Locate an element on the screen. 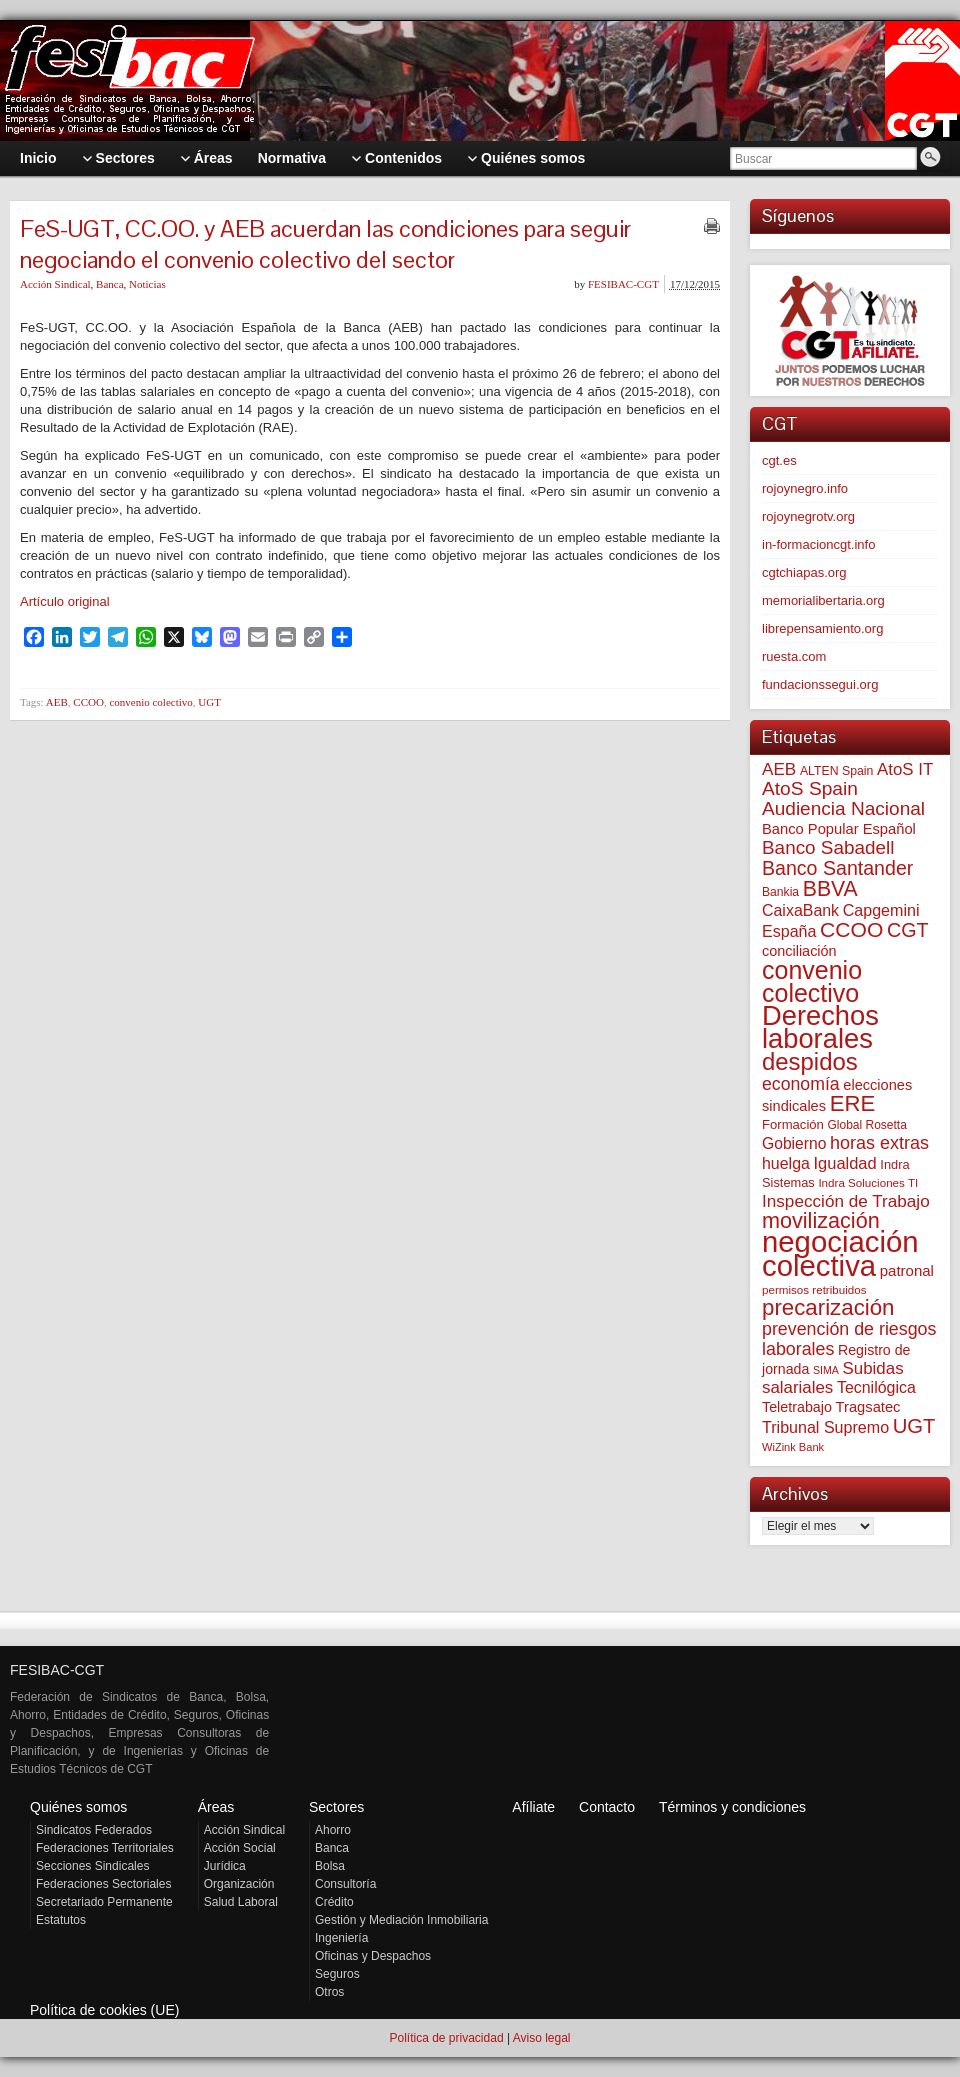  Estatutos is located at coordinates (61, 1920).